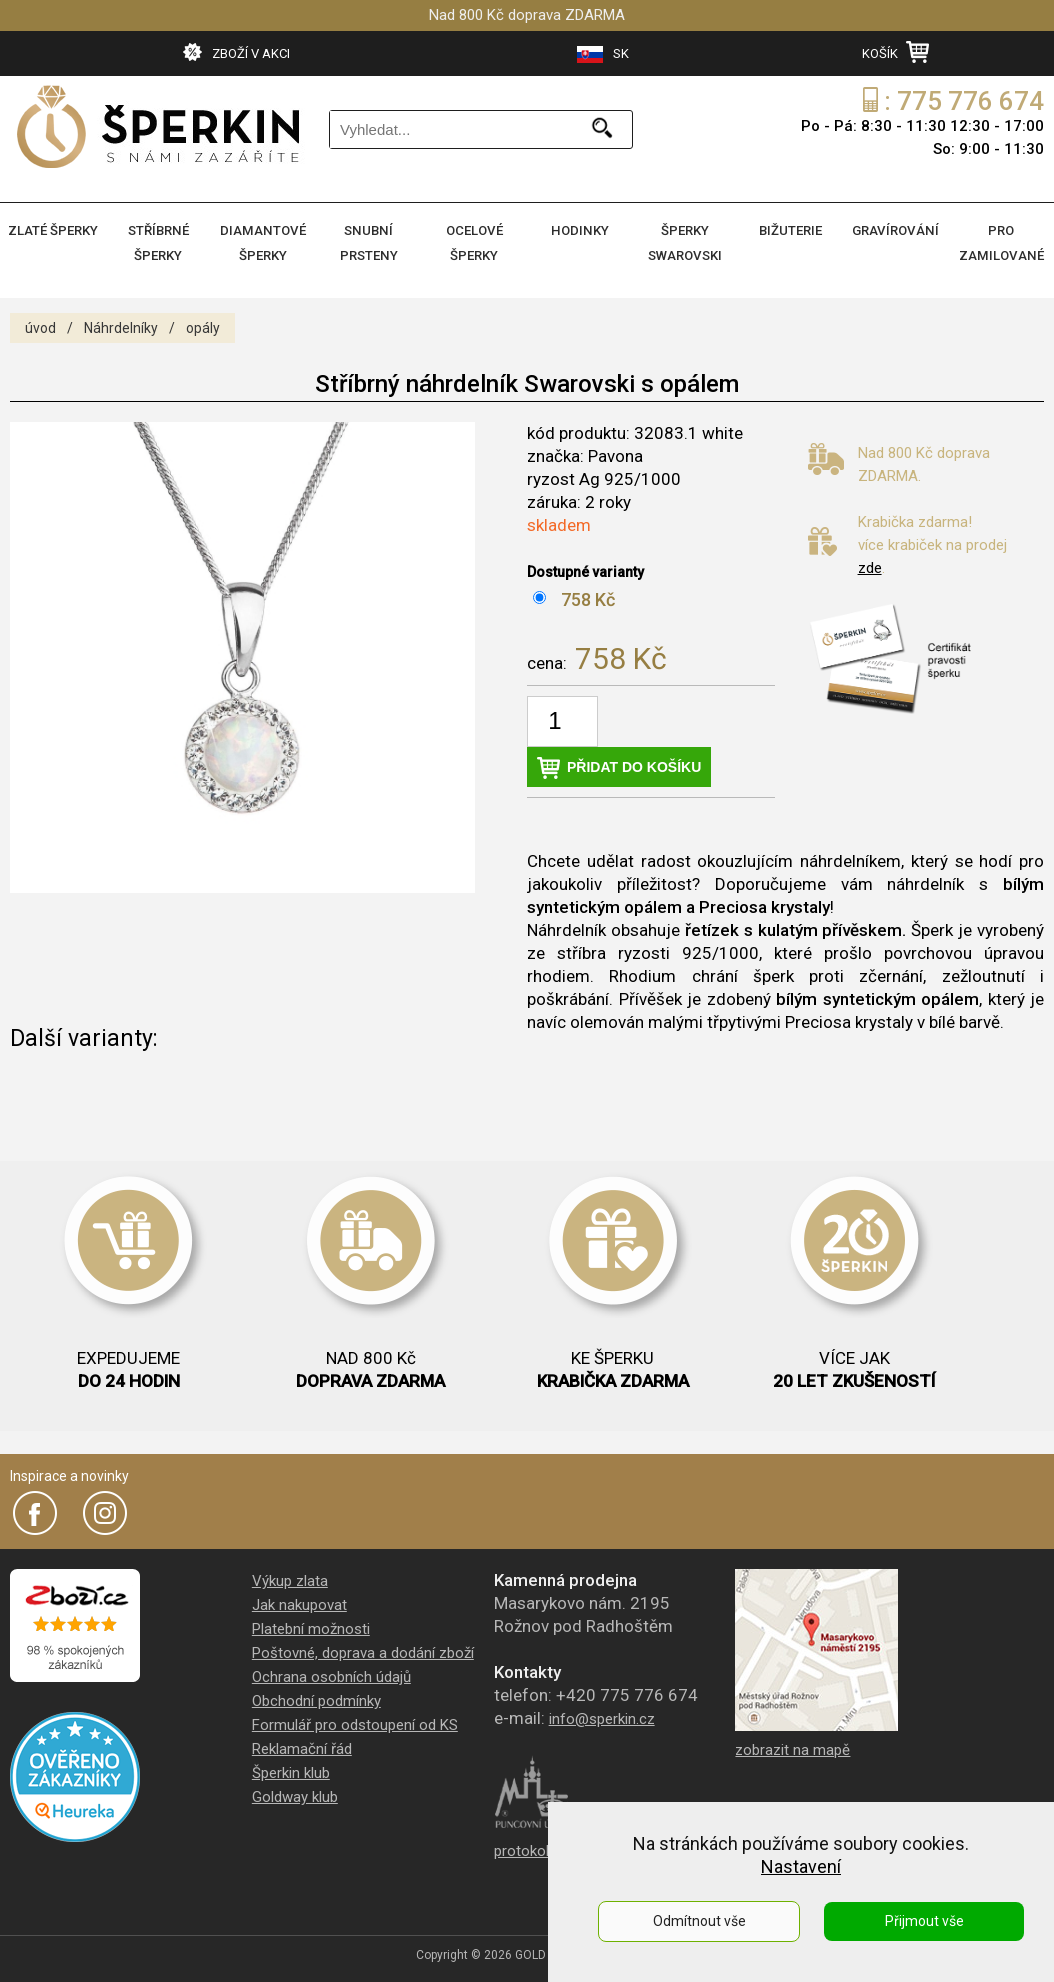  Describe the element at coordinates (302, 1745) in the screenshot. I see `Reklamační řád` at that location.